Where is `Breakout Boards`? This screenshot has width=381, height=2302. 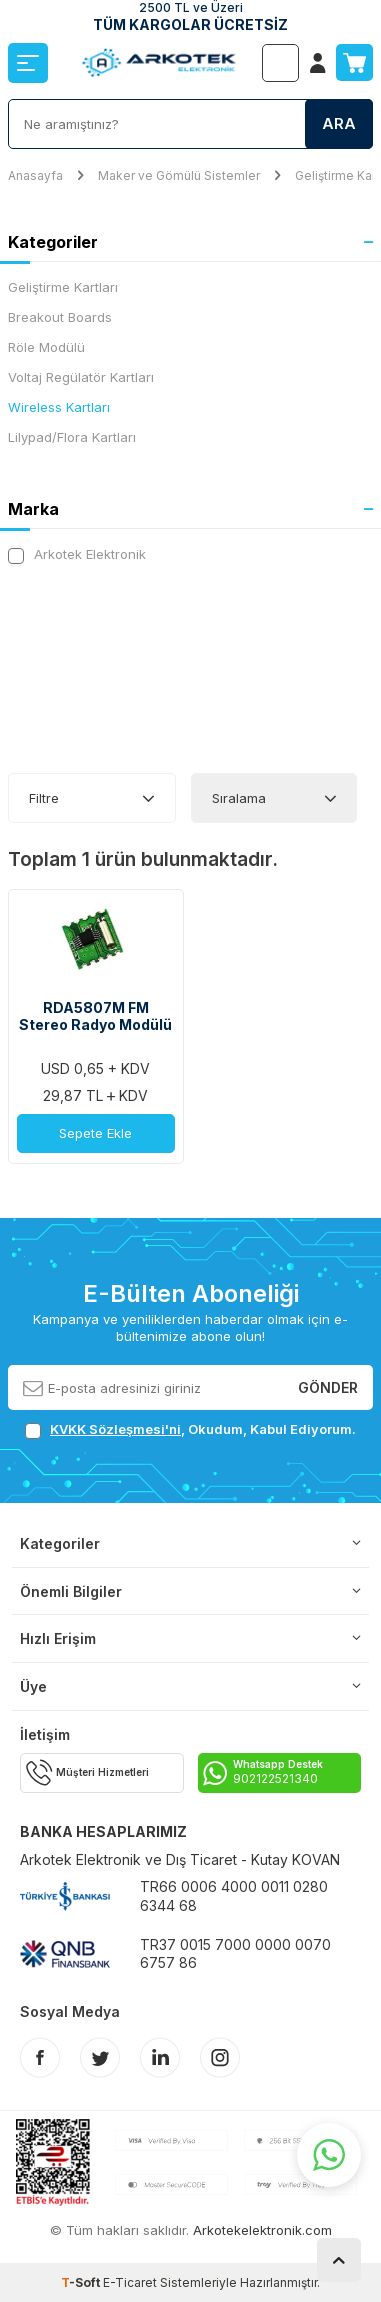 Breakout Boards is located at coordinates (60, 317).